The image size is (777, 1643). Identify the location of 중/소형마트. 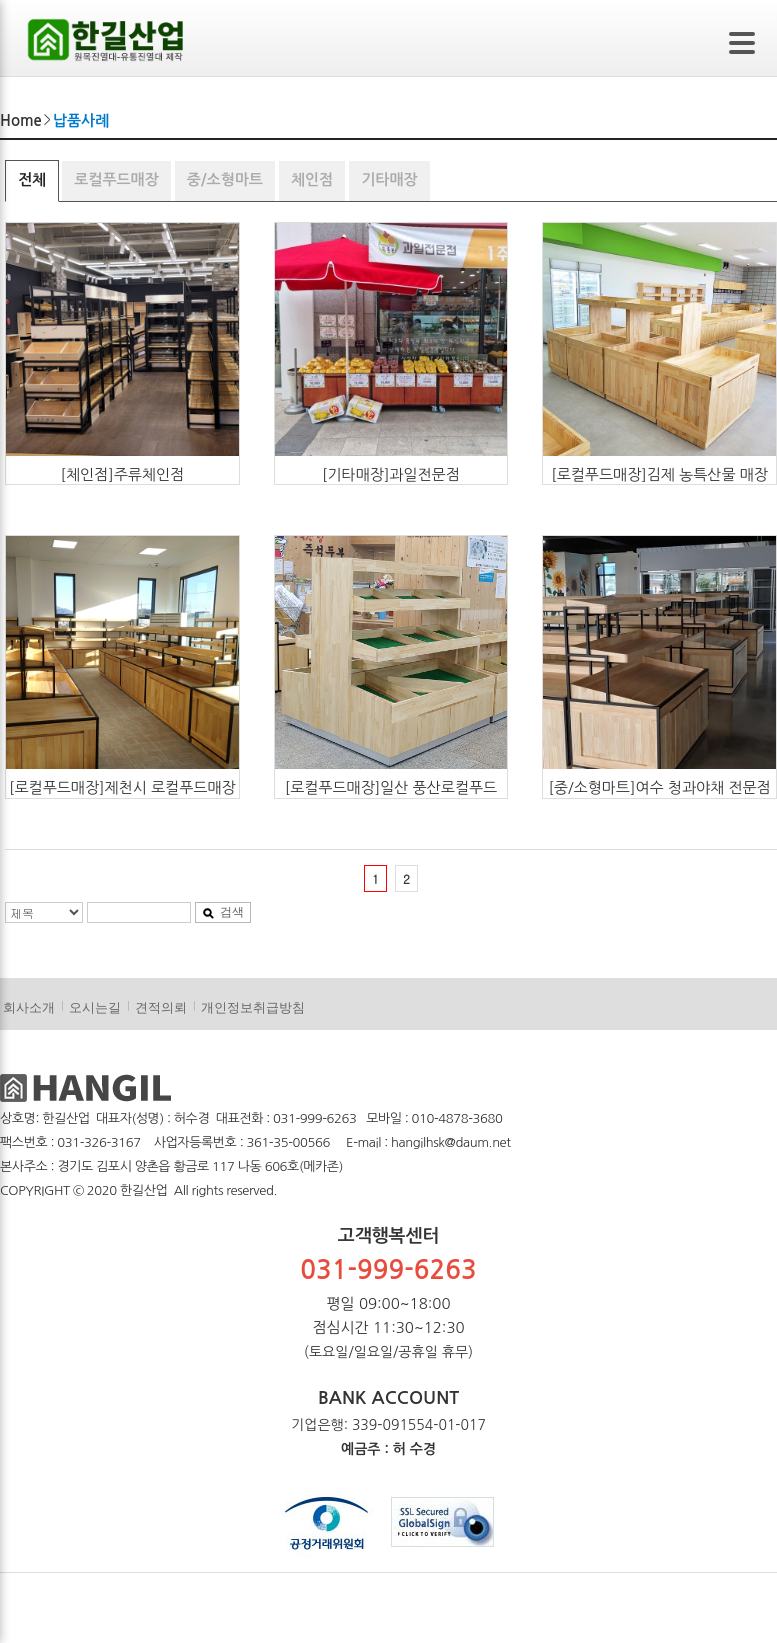
(225, 179).